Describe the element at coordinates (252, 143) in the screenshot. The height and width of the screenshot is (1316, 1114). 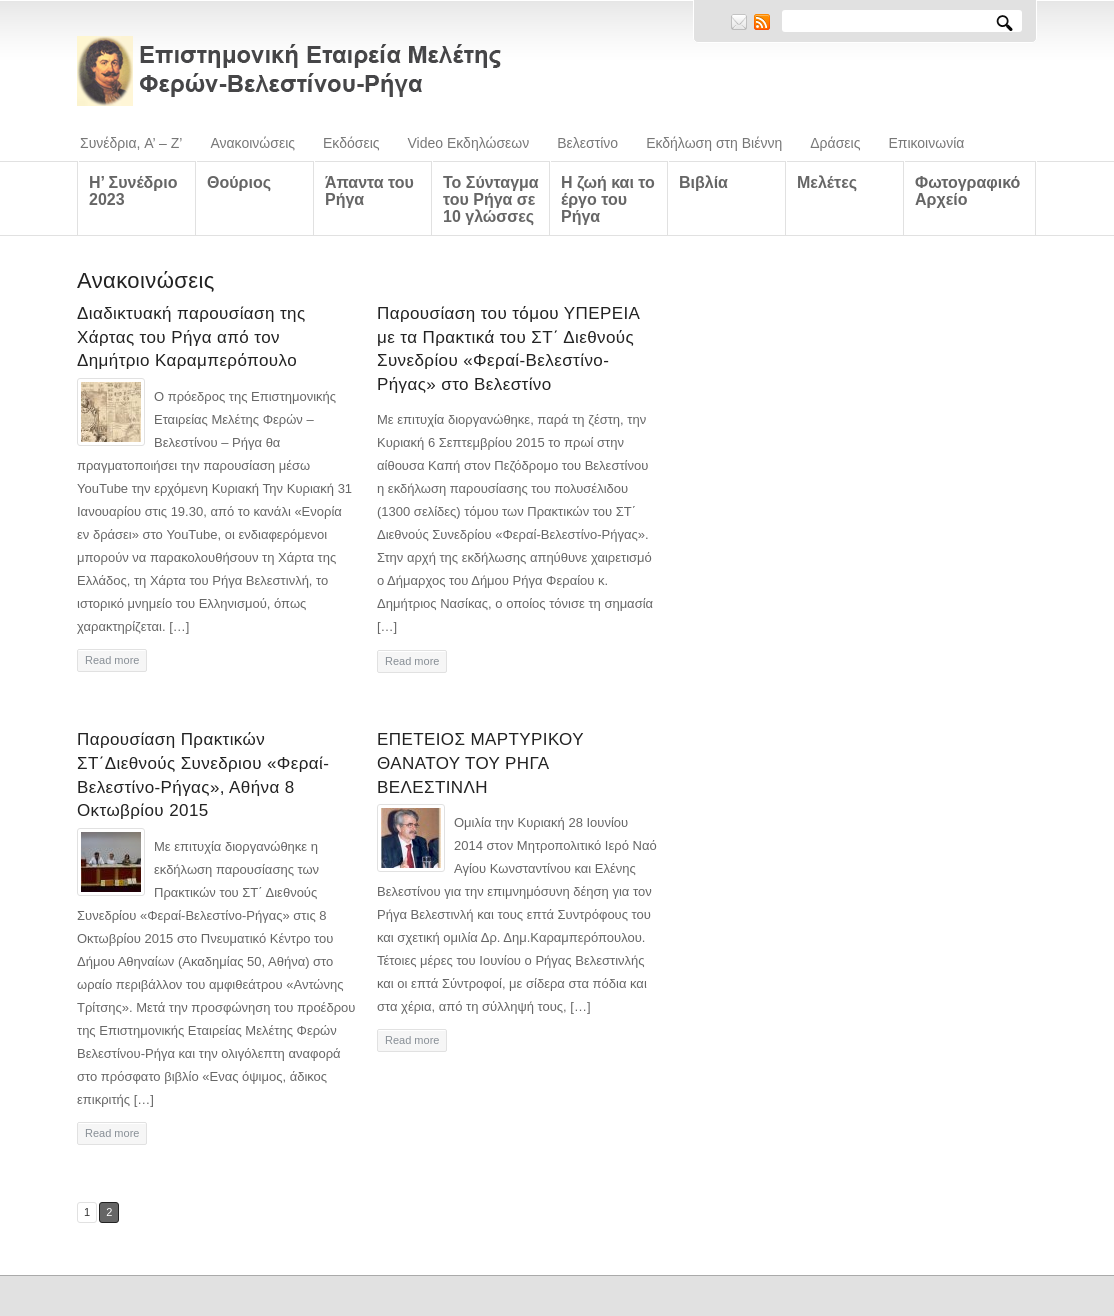
I see `Ανακοινώσεις` at that location.